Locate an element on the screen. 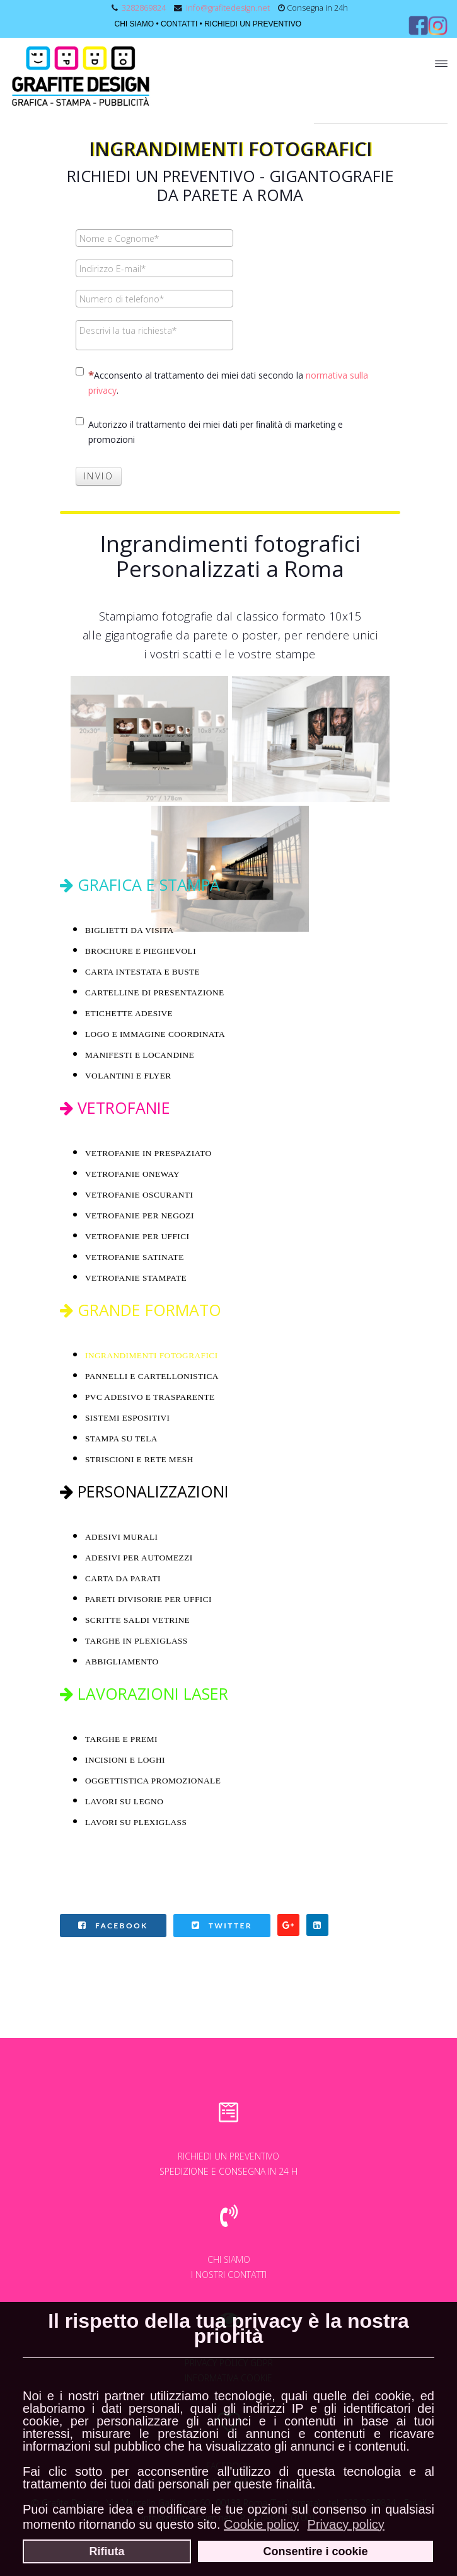 This screenshot has height=2576, width=457. VETROFANIE IN PRESPAZIATO is located at coordinates (148, 1153).